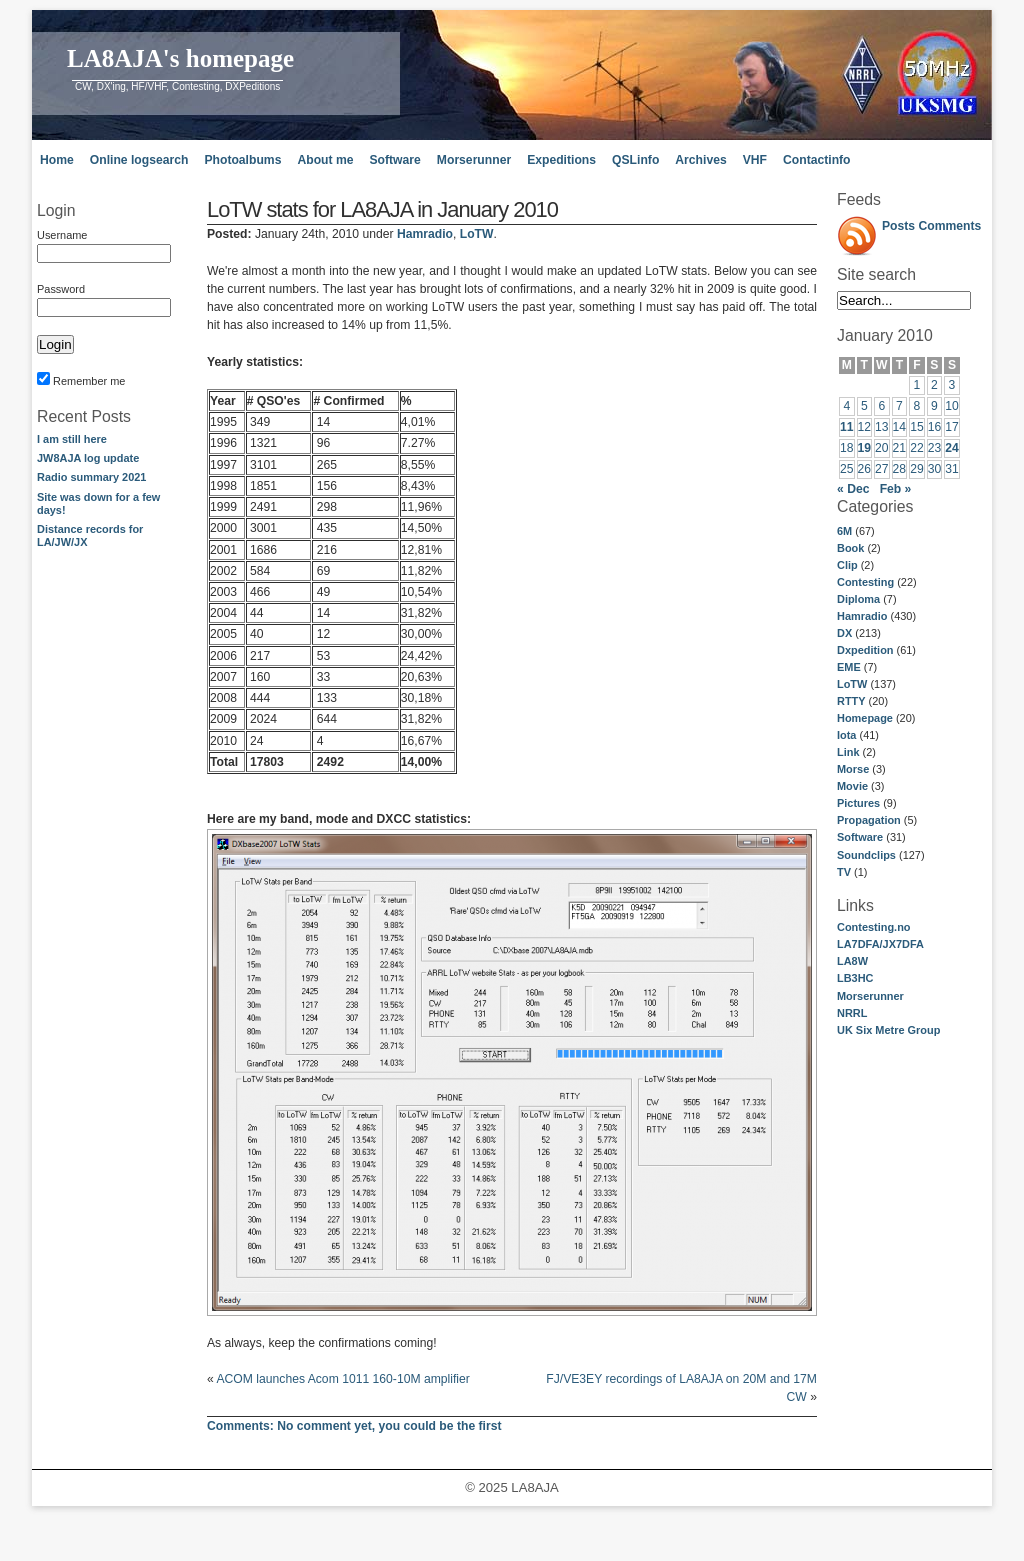  What do you see at coordinates (865, 718) in the screenshot?
I see `Homepage` at bounding box center [865, 718].